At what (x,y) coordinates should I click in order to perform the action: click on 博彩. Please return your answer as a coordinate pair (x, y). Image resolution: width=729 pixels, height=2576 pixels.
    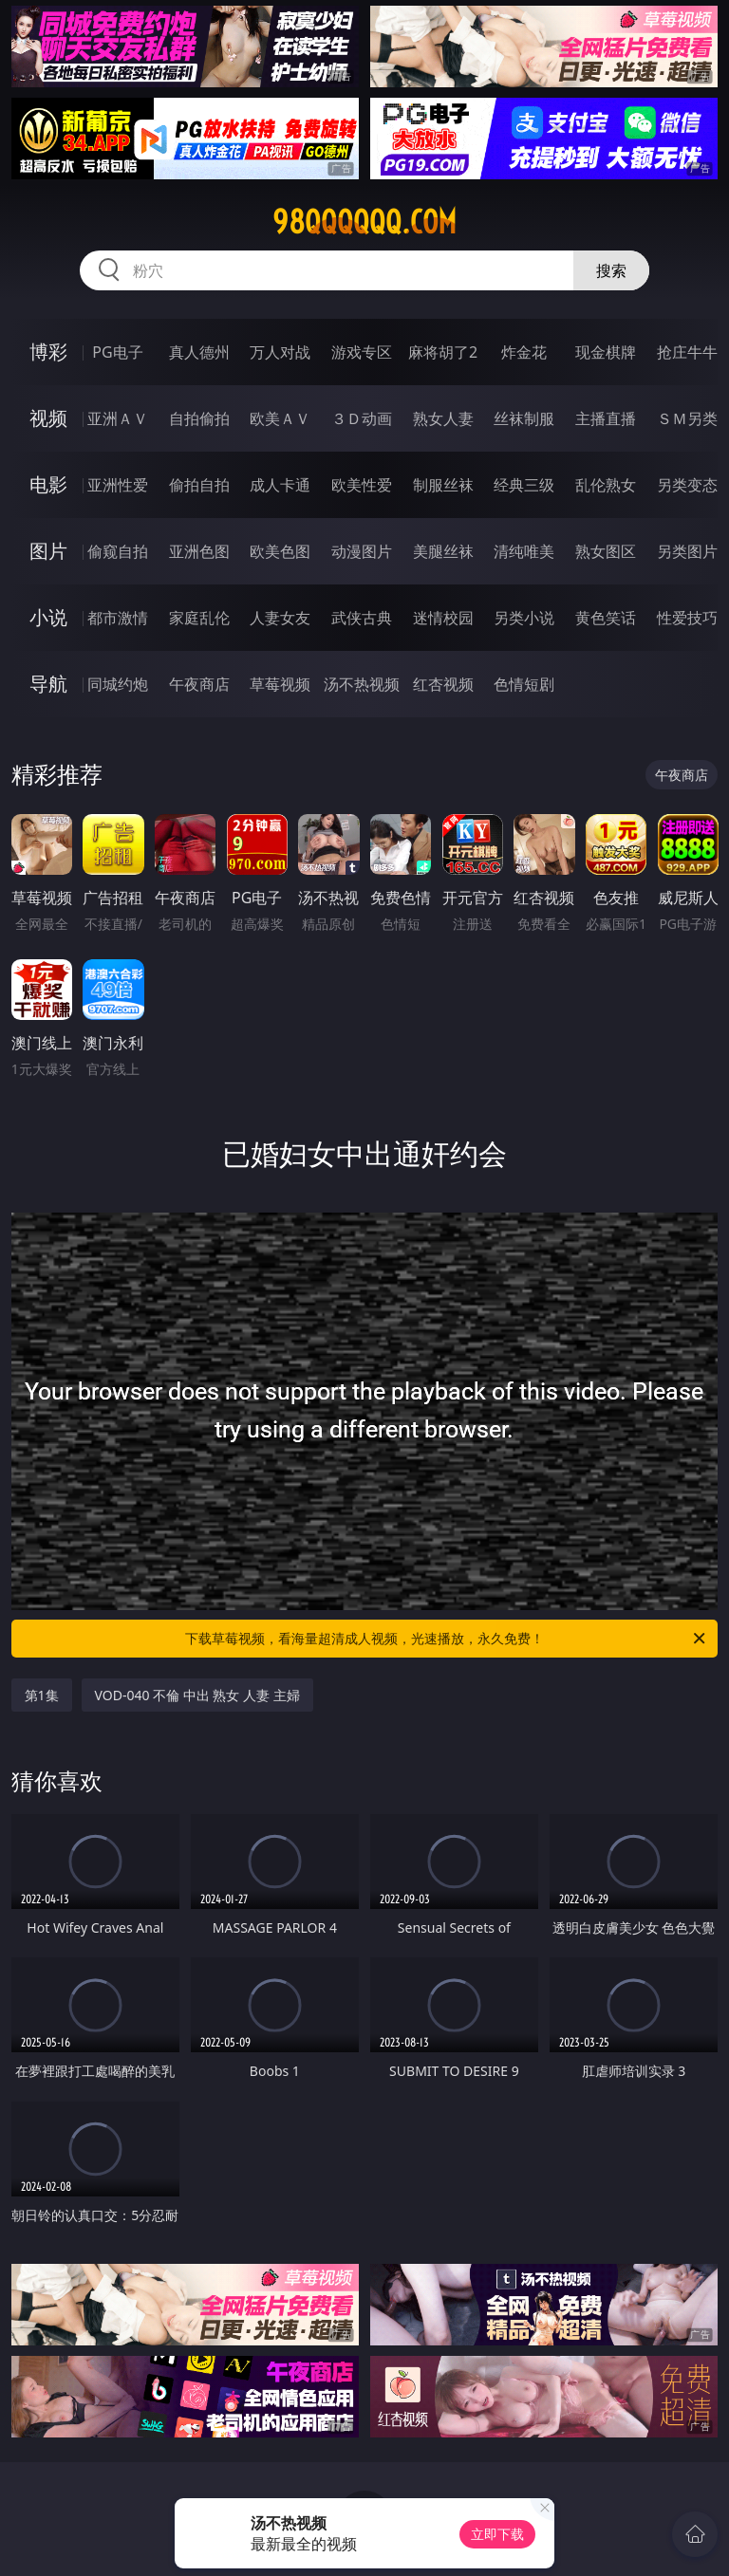
    Looking at the image, I should click on (48, 351).